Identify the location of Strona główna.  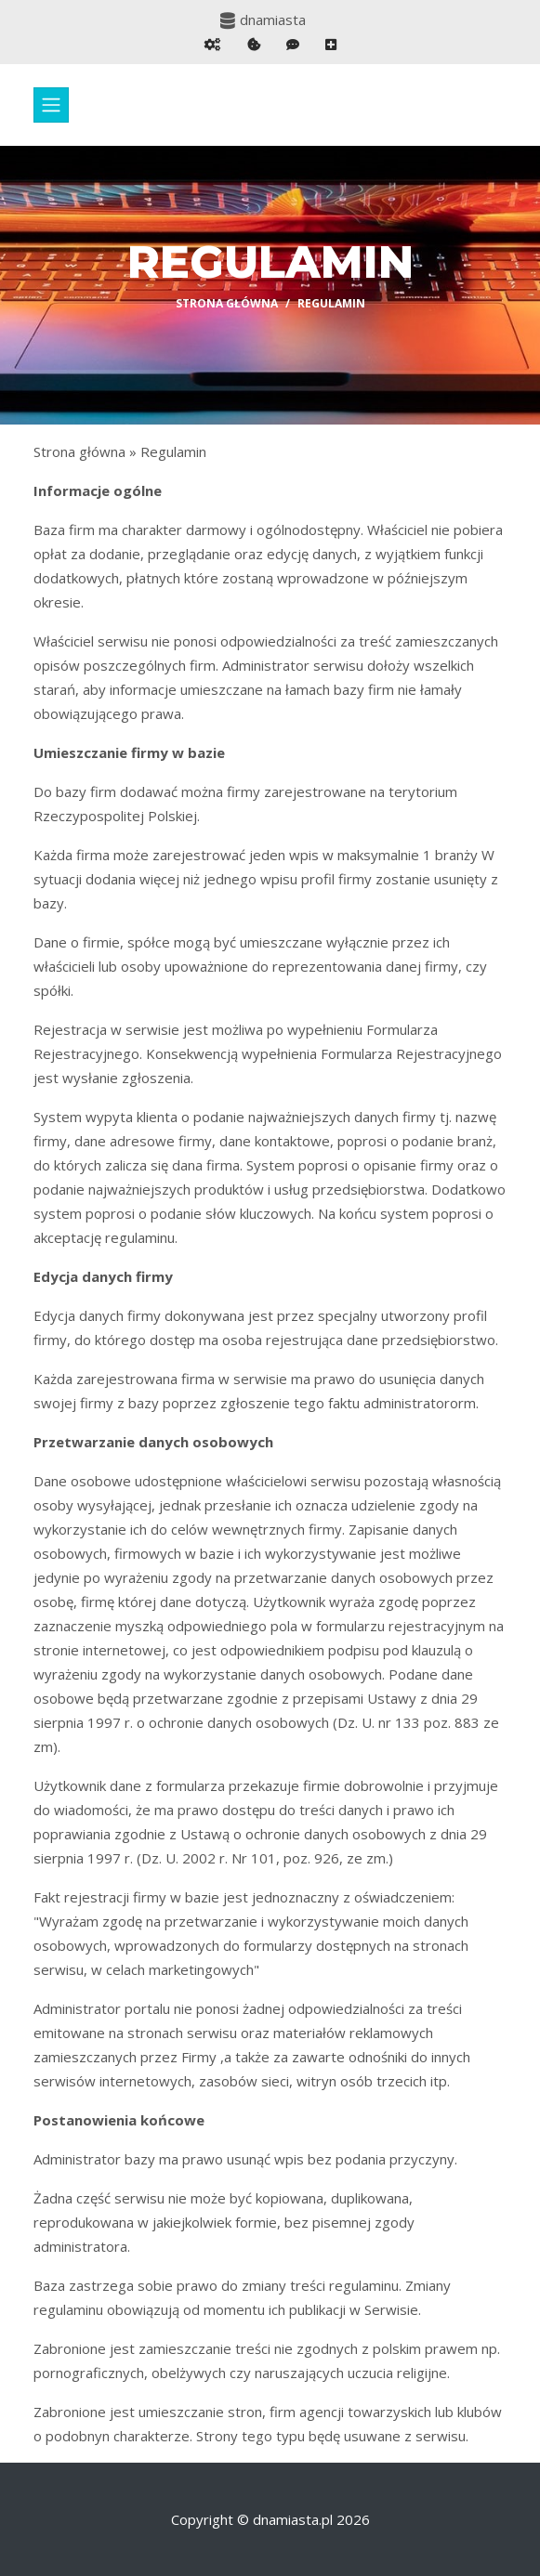
(227, 303).